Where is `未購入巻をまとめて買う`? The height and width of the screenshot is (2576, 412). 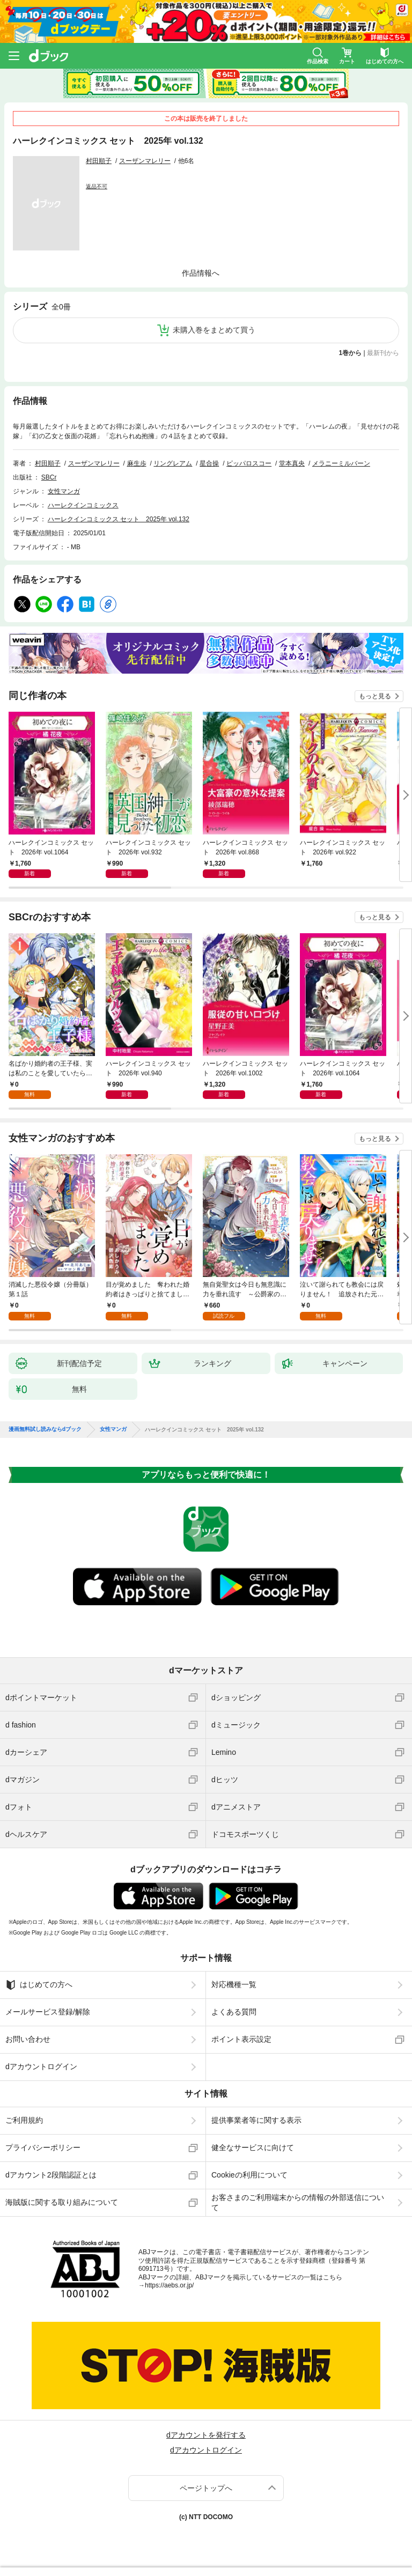
未購入巻をまとめて買う is located at coordinates (214, 330).